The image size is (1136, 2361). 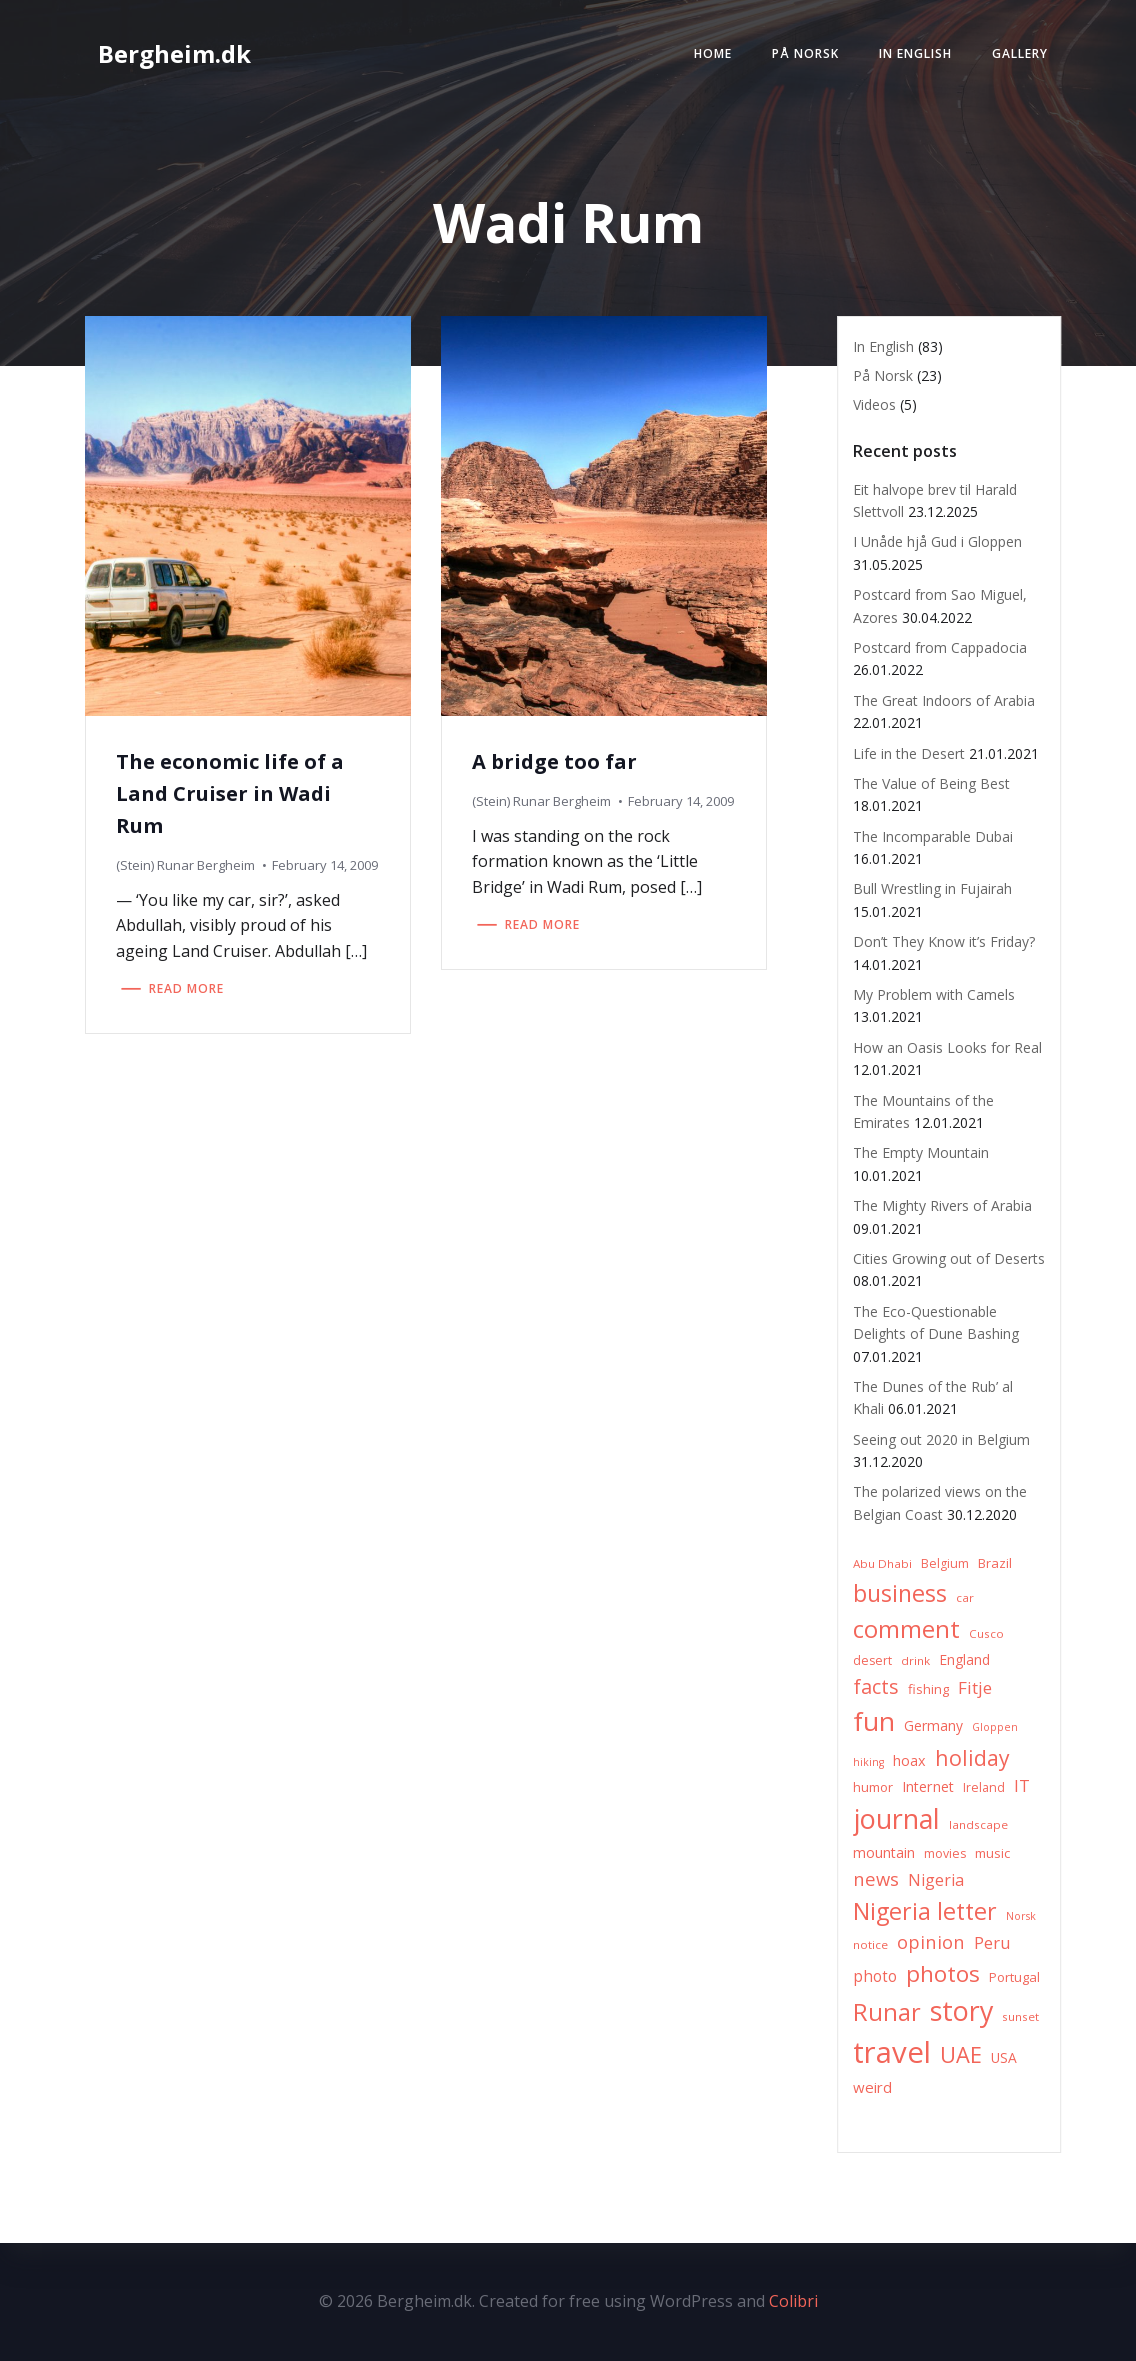 I want to click on In English, so click(x=915, y=53).